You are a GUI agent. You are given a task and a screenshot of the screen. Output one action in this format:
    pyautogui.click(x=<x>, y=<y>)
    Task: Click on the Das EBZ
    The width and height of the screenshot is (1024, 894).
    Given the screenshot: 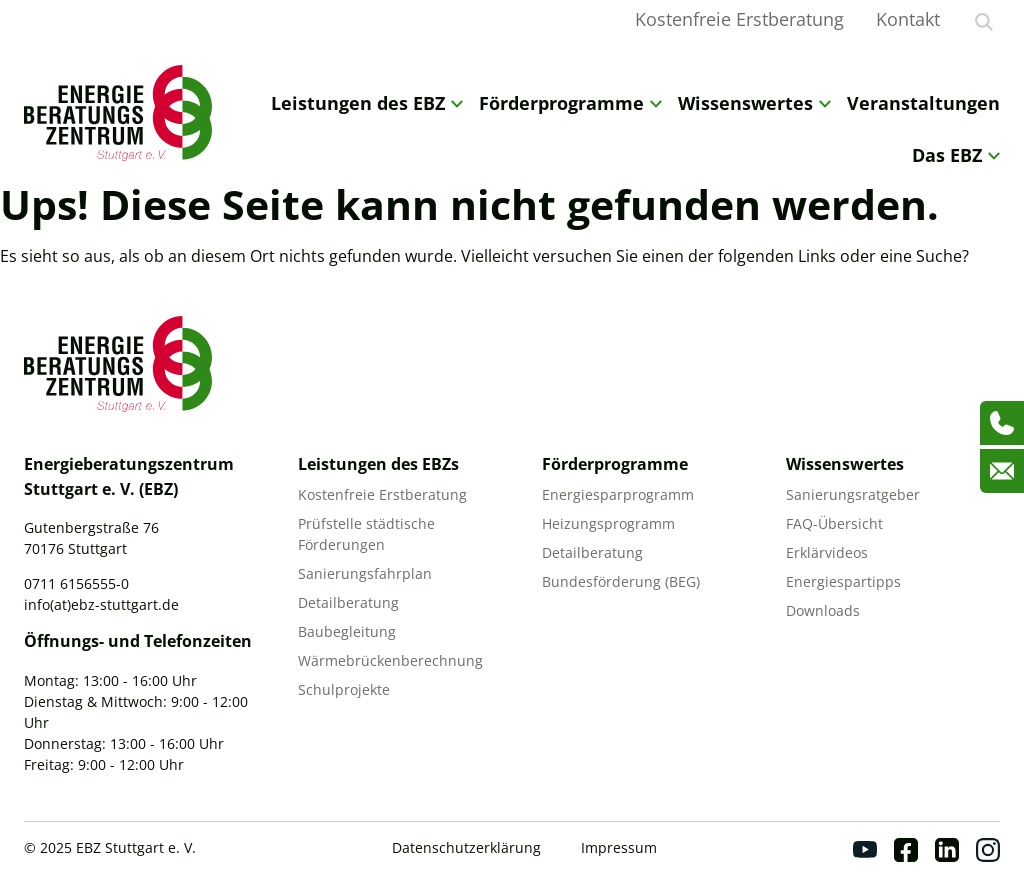 What is the action you would take?
    pyautogui.click(x=956, y=155)
    